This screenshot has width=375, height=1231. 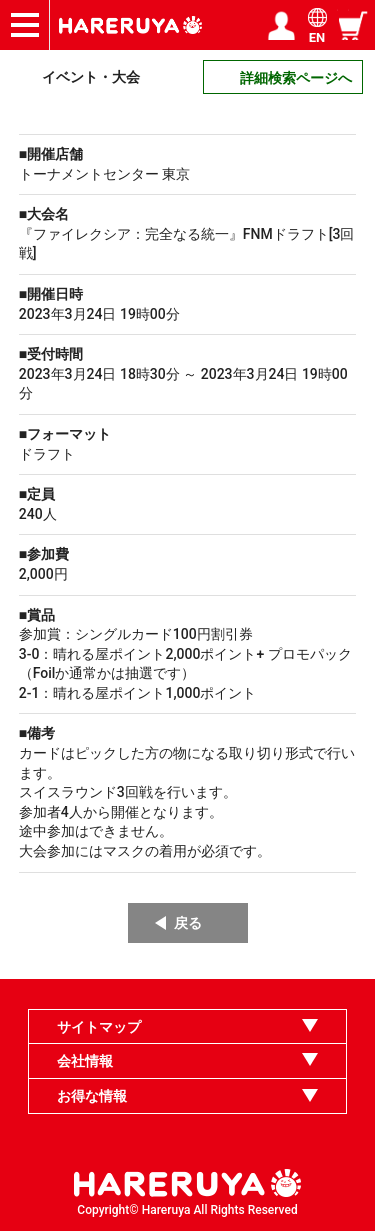 What do you see at coordinates (188, 923) in the screenshot?
I see `戻る` at bounding box center [188, 923].